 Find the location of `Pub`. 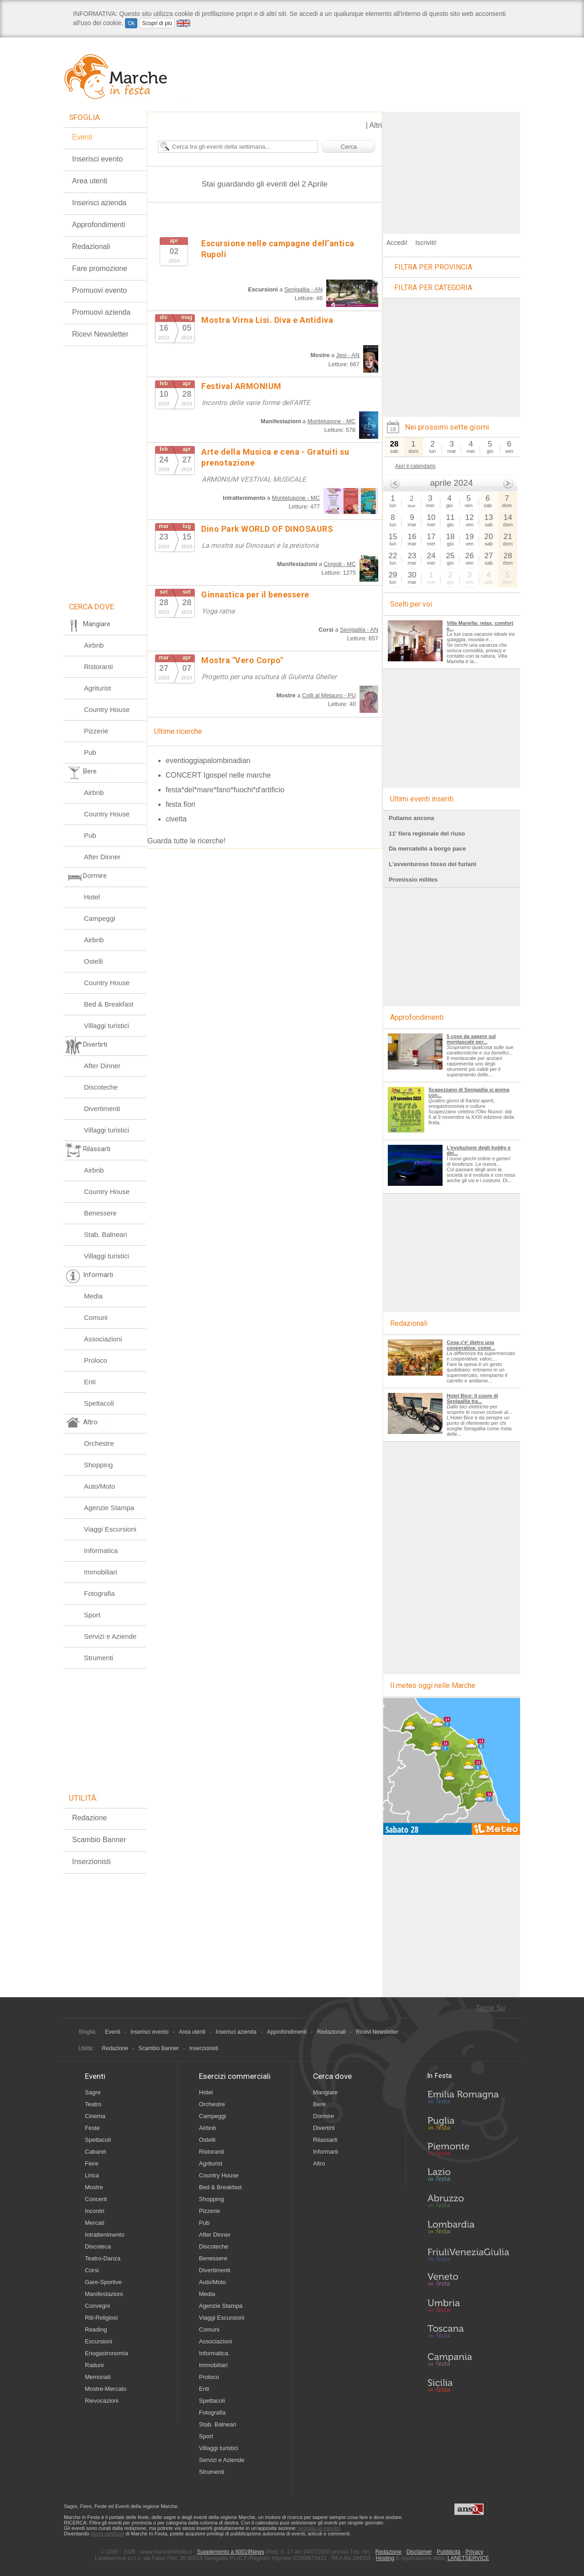

Pub is located at coordinates (90, 752).